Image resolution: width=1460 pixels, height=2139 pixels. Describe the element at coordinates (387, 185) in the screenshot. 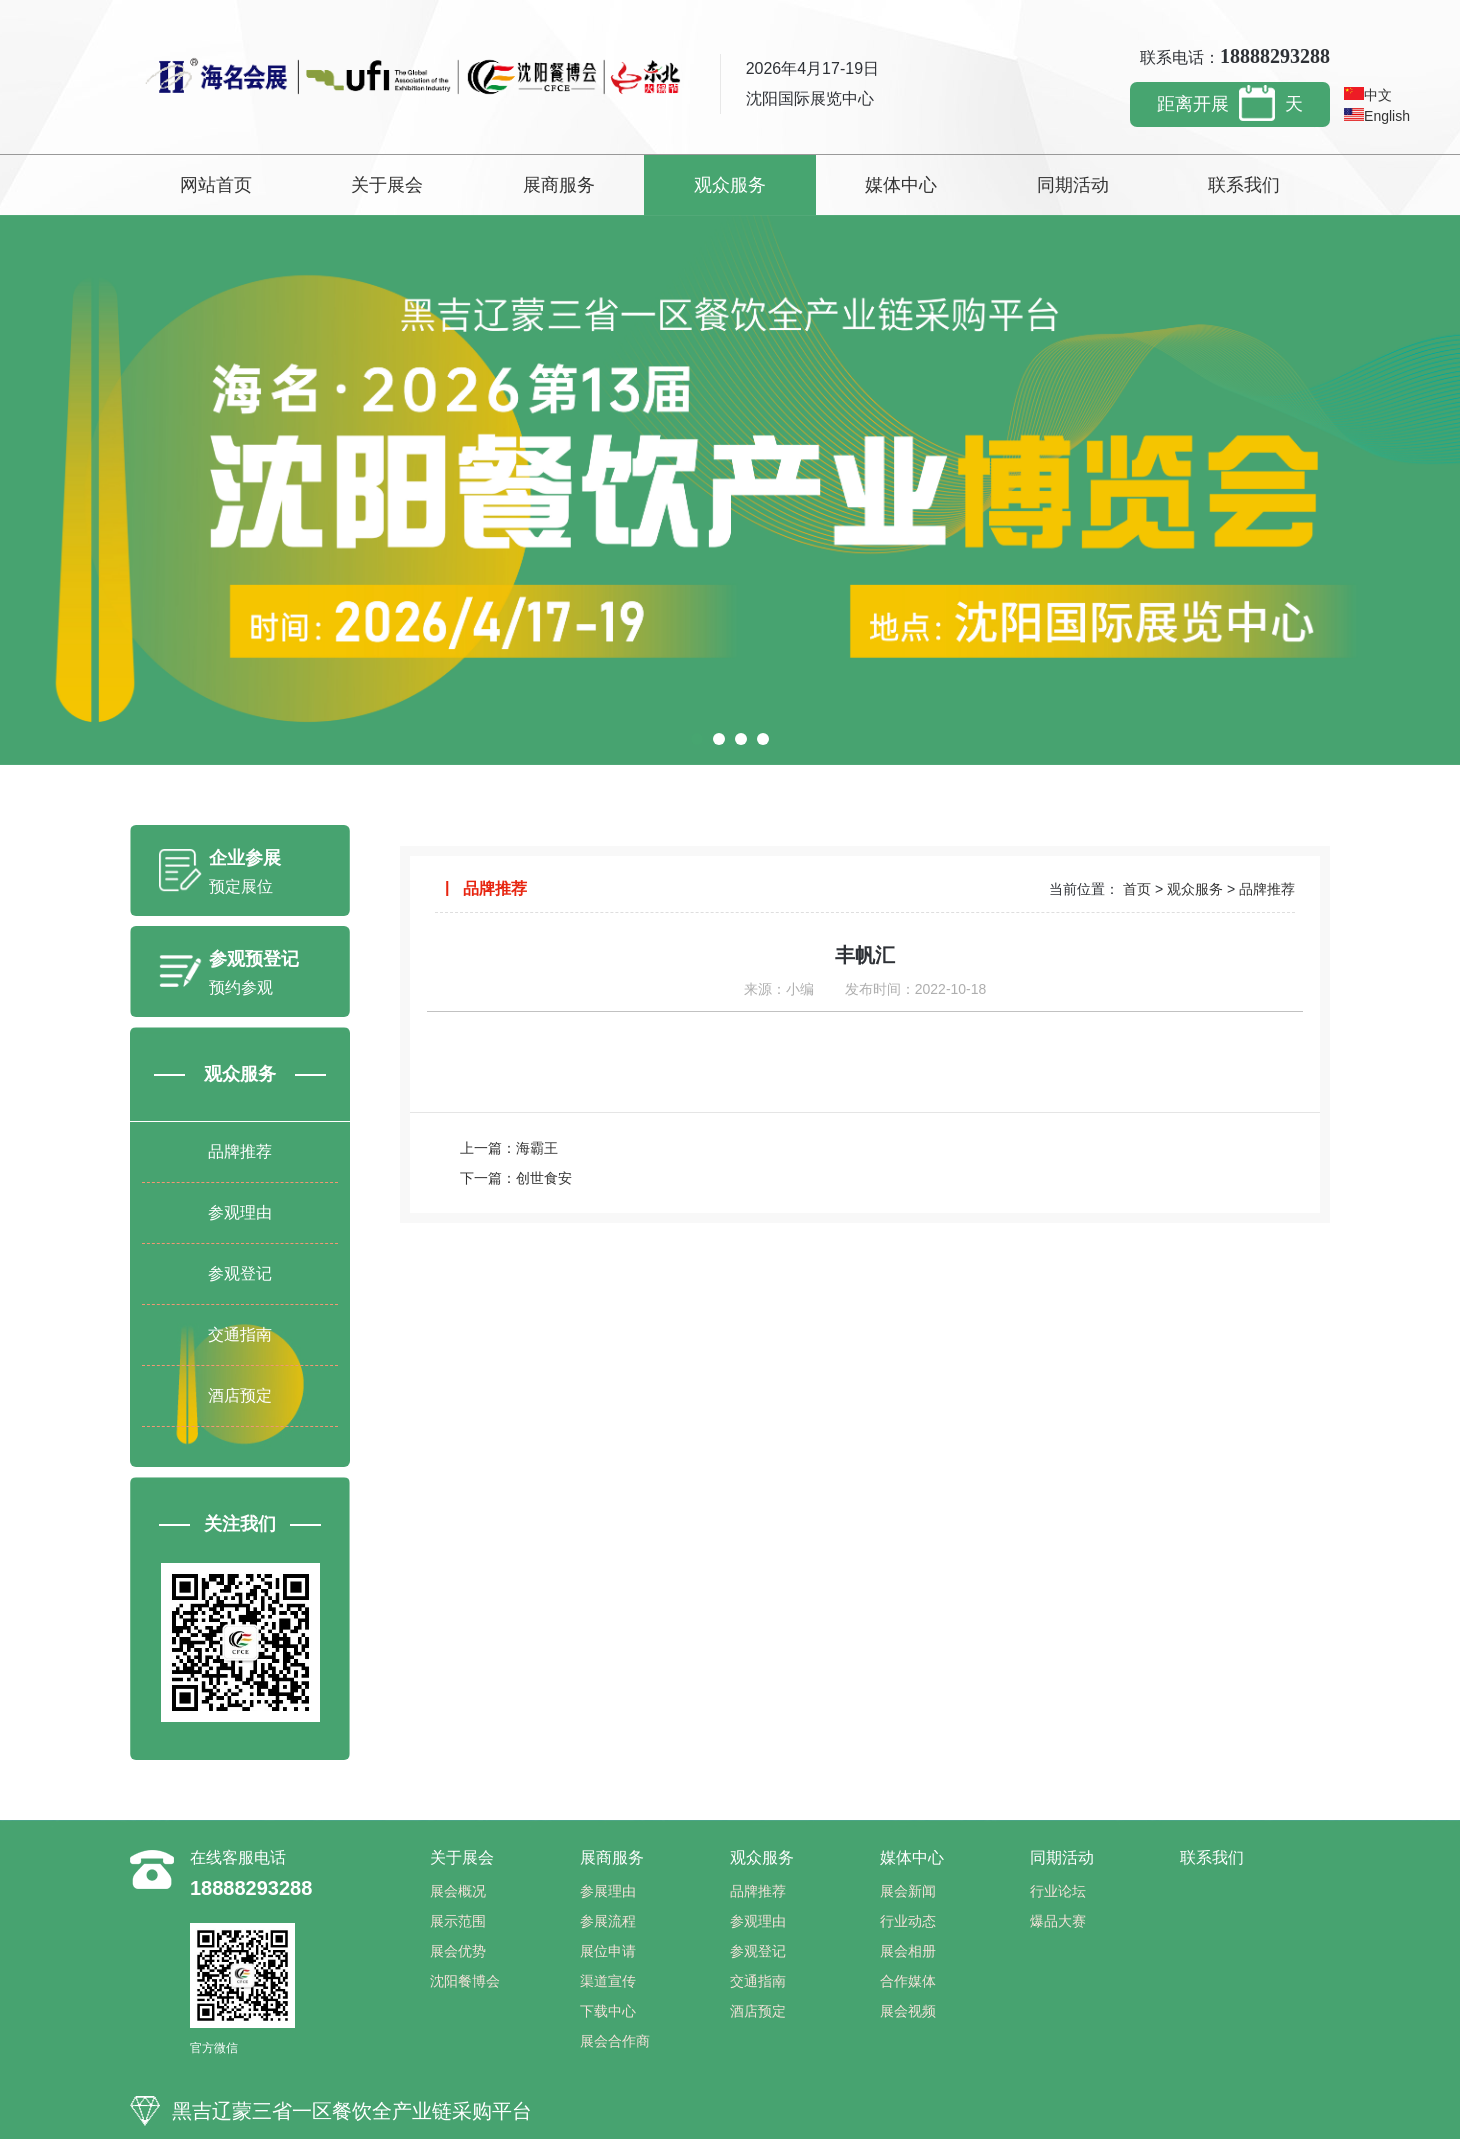

I see `关于展会` at that location.